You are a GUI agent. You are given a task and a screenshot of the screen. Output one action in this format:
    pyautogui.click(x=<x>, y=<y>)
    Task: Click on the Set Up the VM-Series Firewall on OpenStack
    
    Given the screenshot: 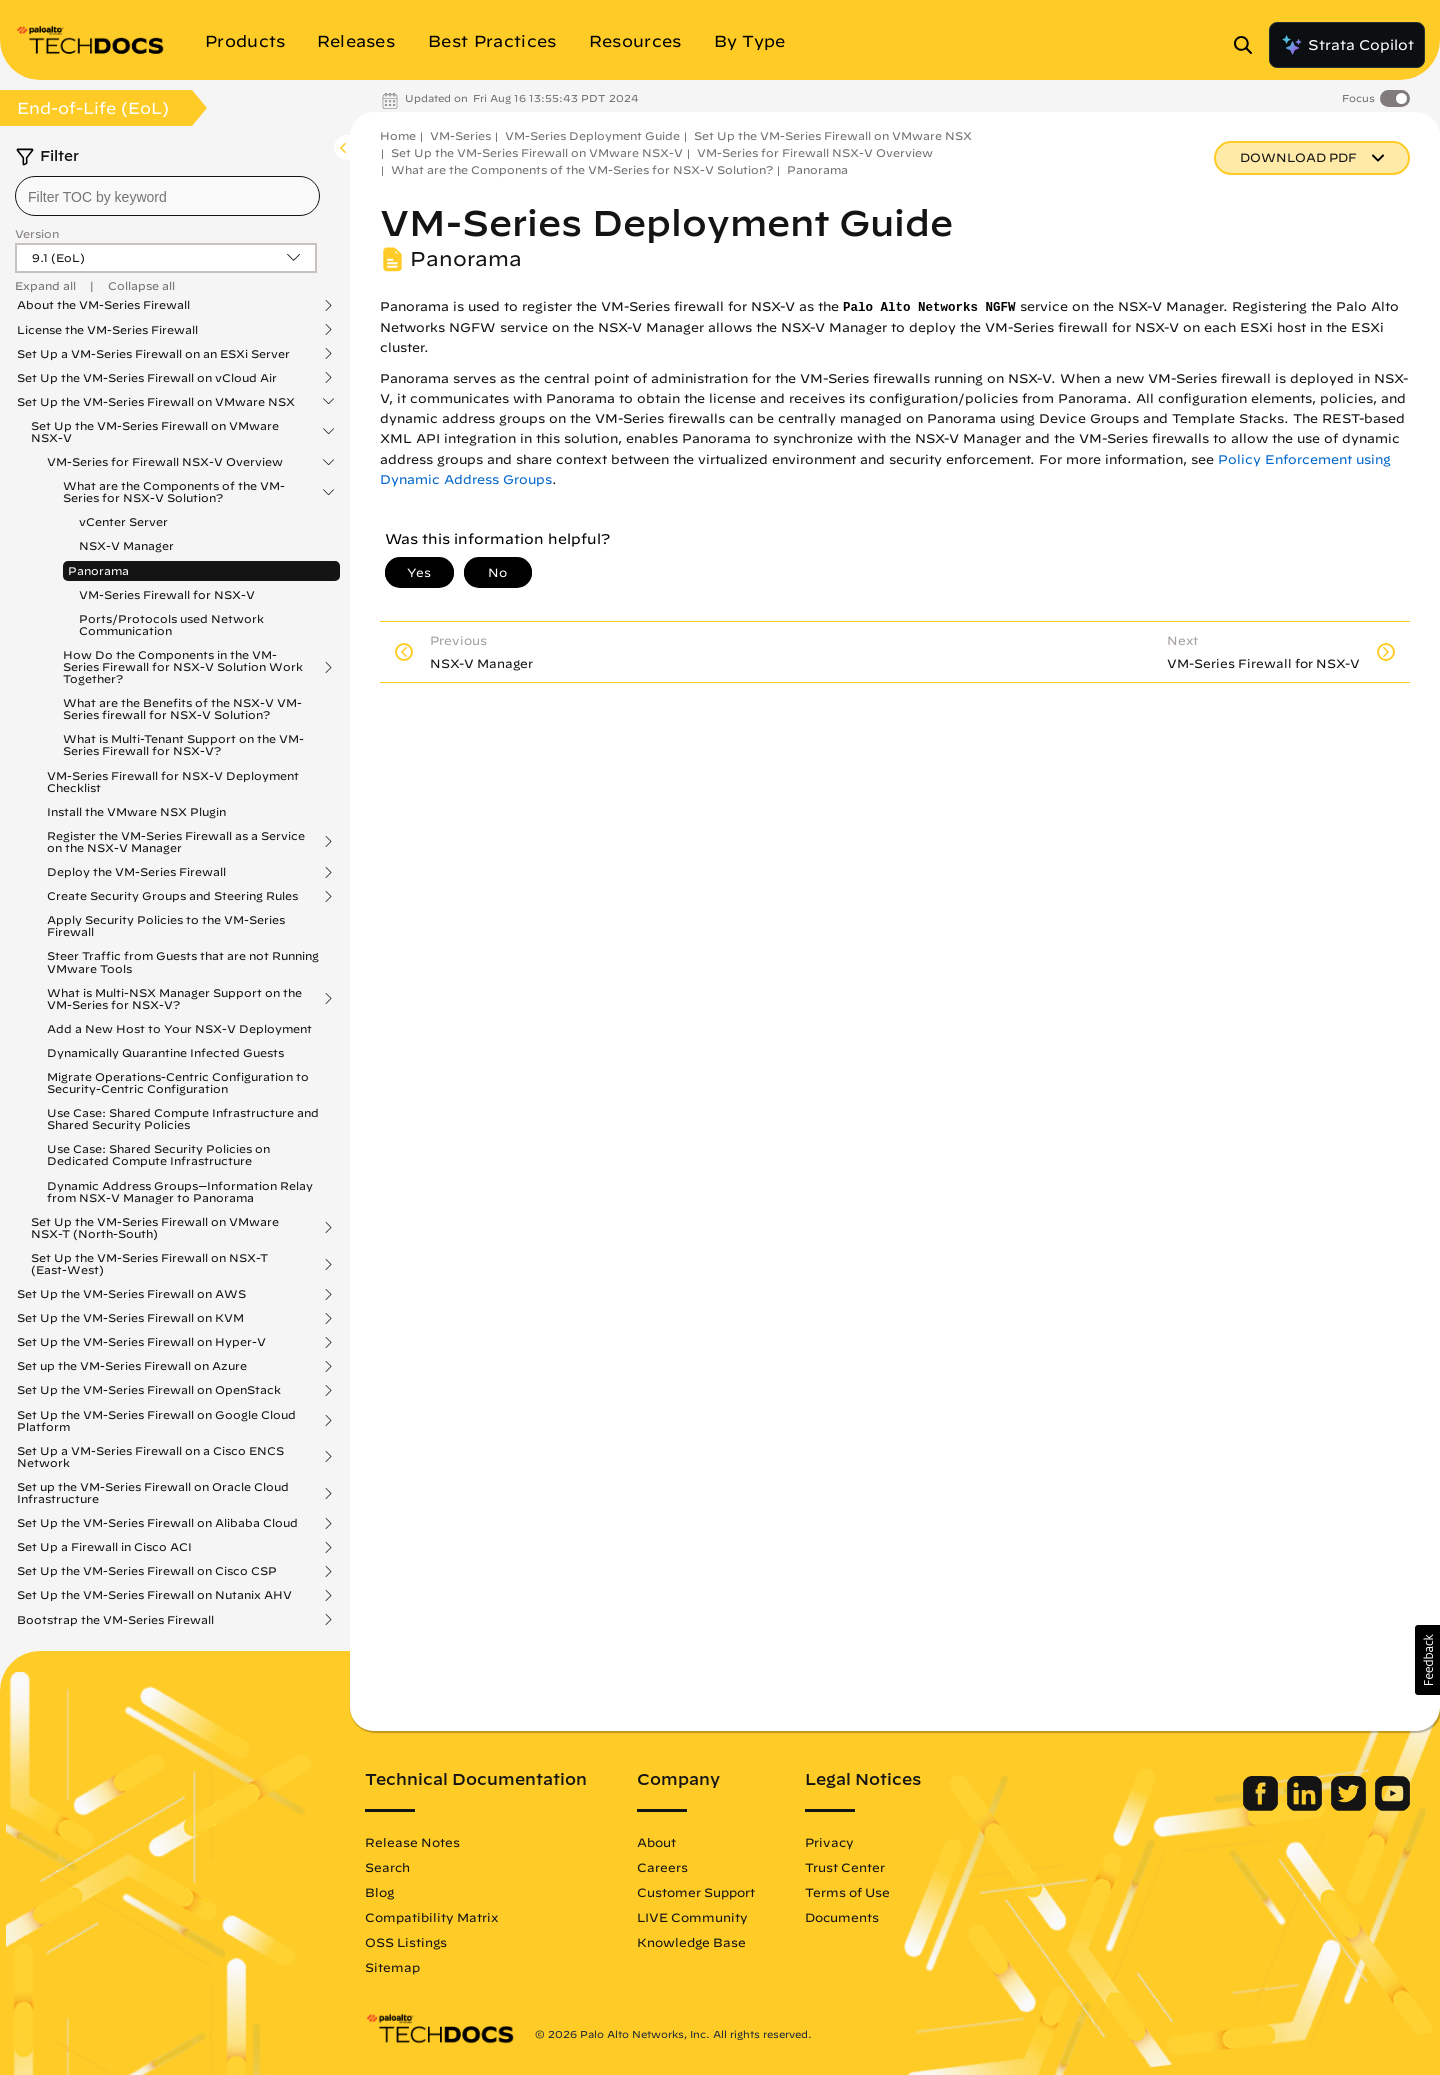 What is the action you would take?
    pyautogui.click(x=149, y=1390)
    